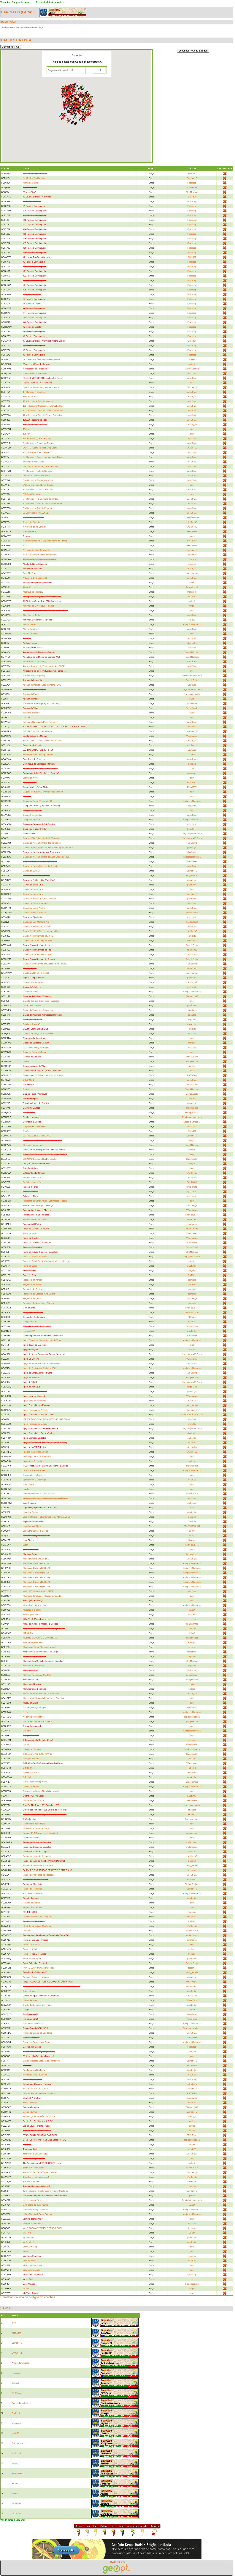  I want to click on Parque de Merendas de Vessadas, so click(38, 1875).